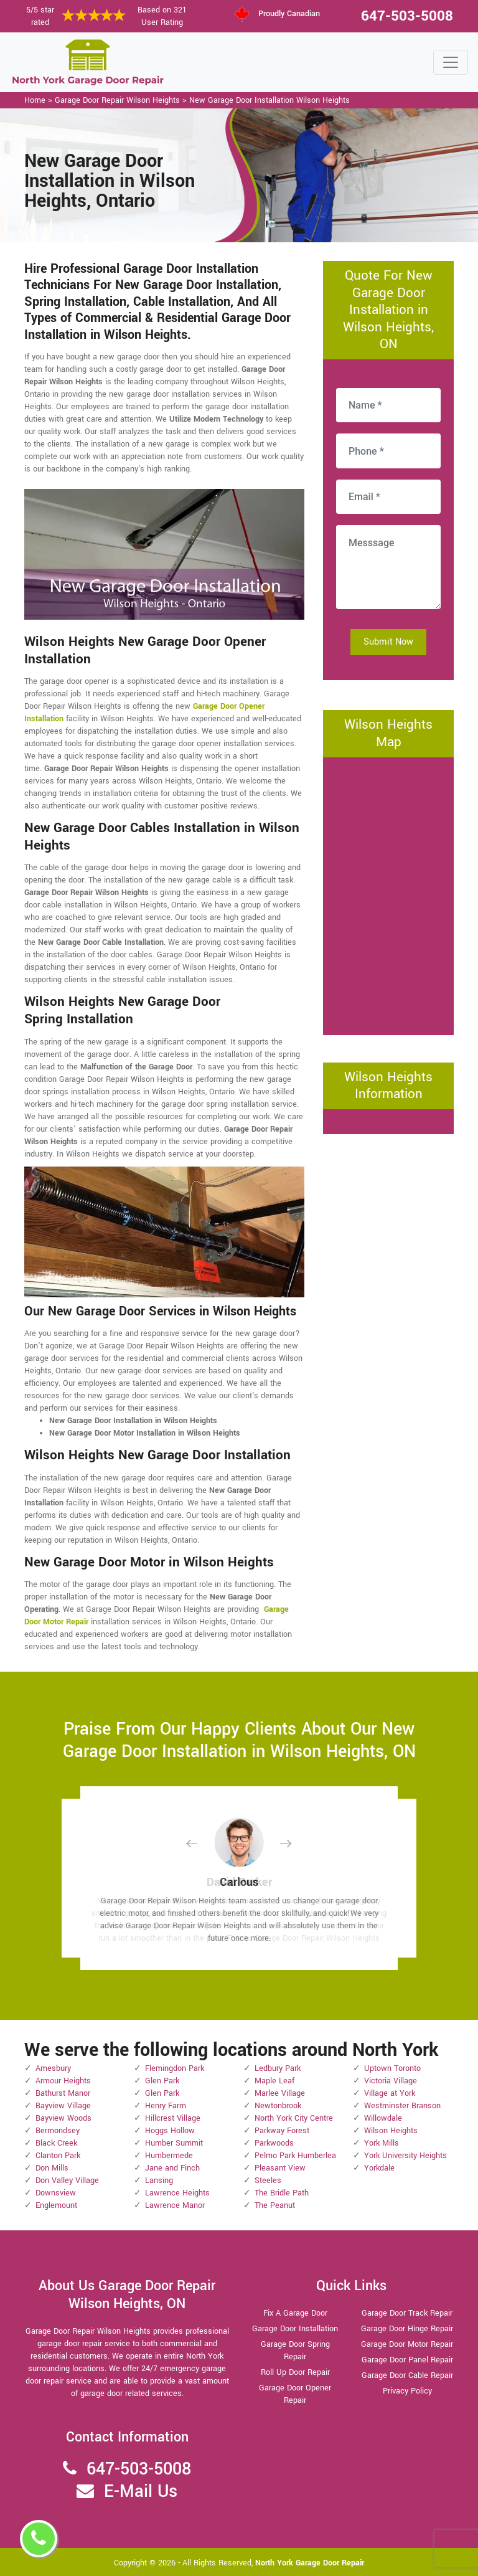 The image size is (478, 2576). What do you see at coordinates (174, 2068) in the screenshot?
I see `Flemingdon Park` at bounding box center [174, 2068].